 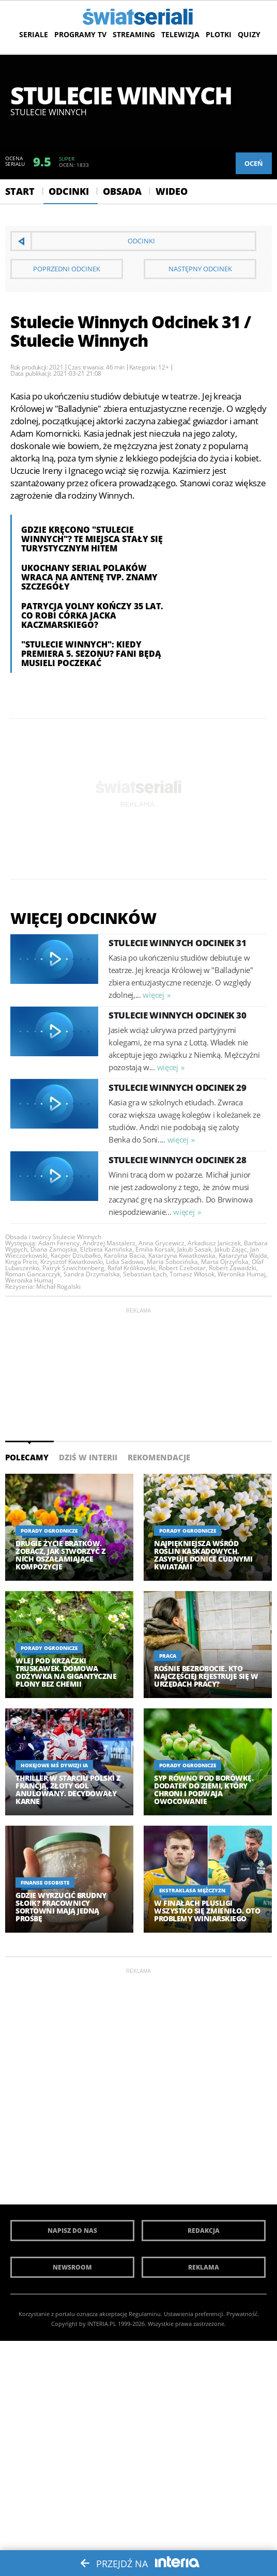 I want to click on Stulecie Winnych Odcinek 31, so click(x=178, y=943).